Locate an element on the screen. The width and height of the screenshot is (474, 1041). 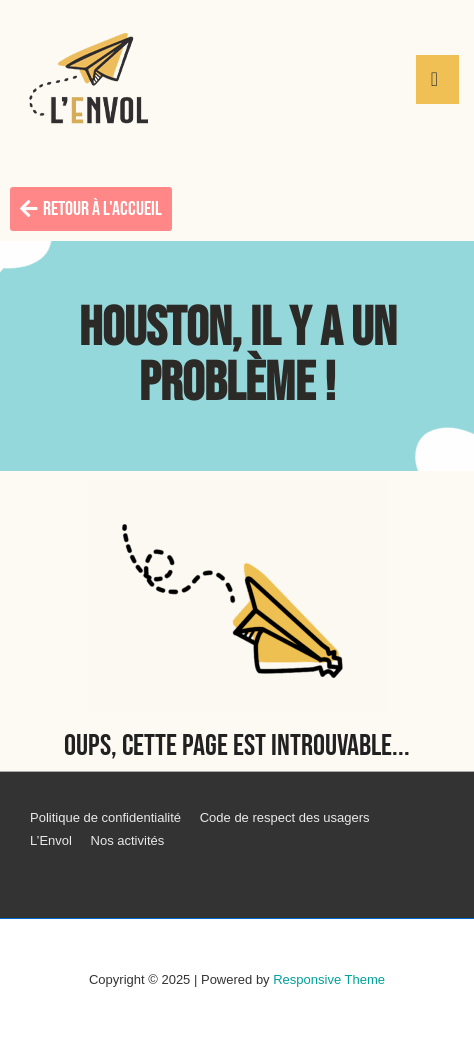
Responsive Theme is located at coordinates (329, 979).